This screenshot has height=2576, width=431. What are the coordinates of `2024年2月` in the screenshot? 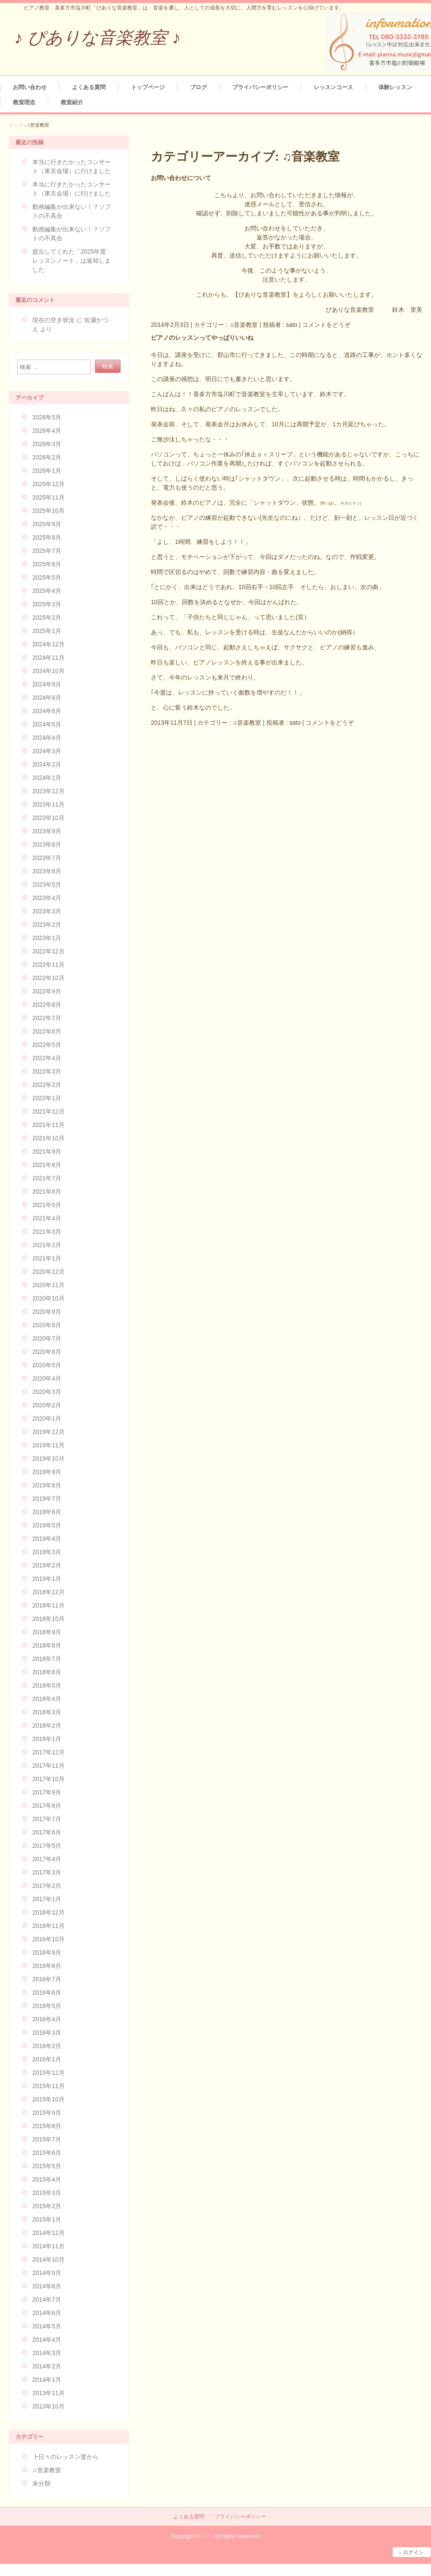 It's located at (46, 764).